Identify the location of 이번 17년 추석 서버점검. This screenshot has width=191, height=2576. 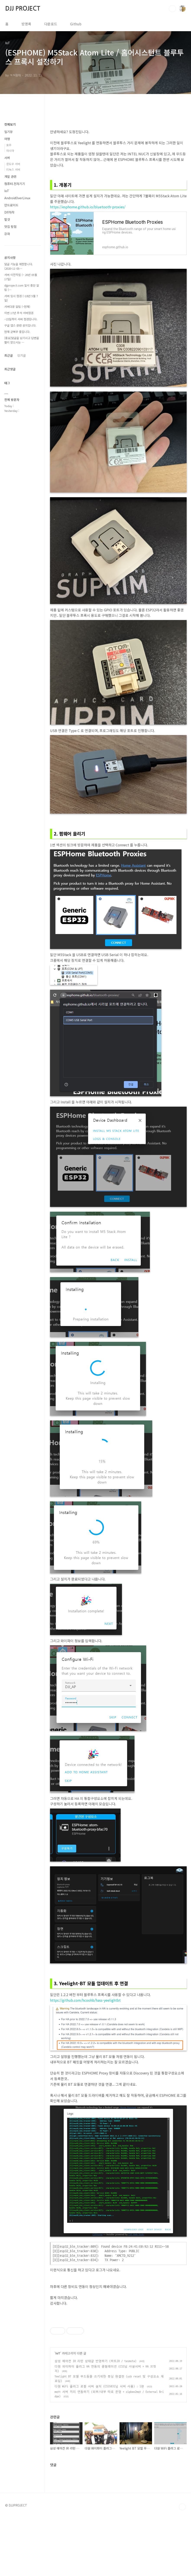
(18, 313).